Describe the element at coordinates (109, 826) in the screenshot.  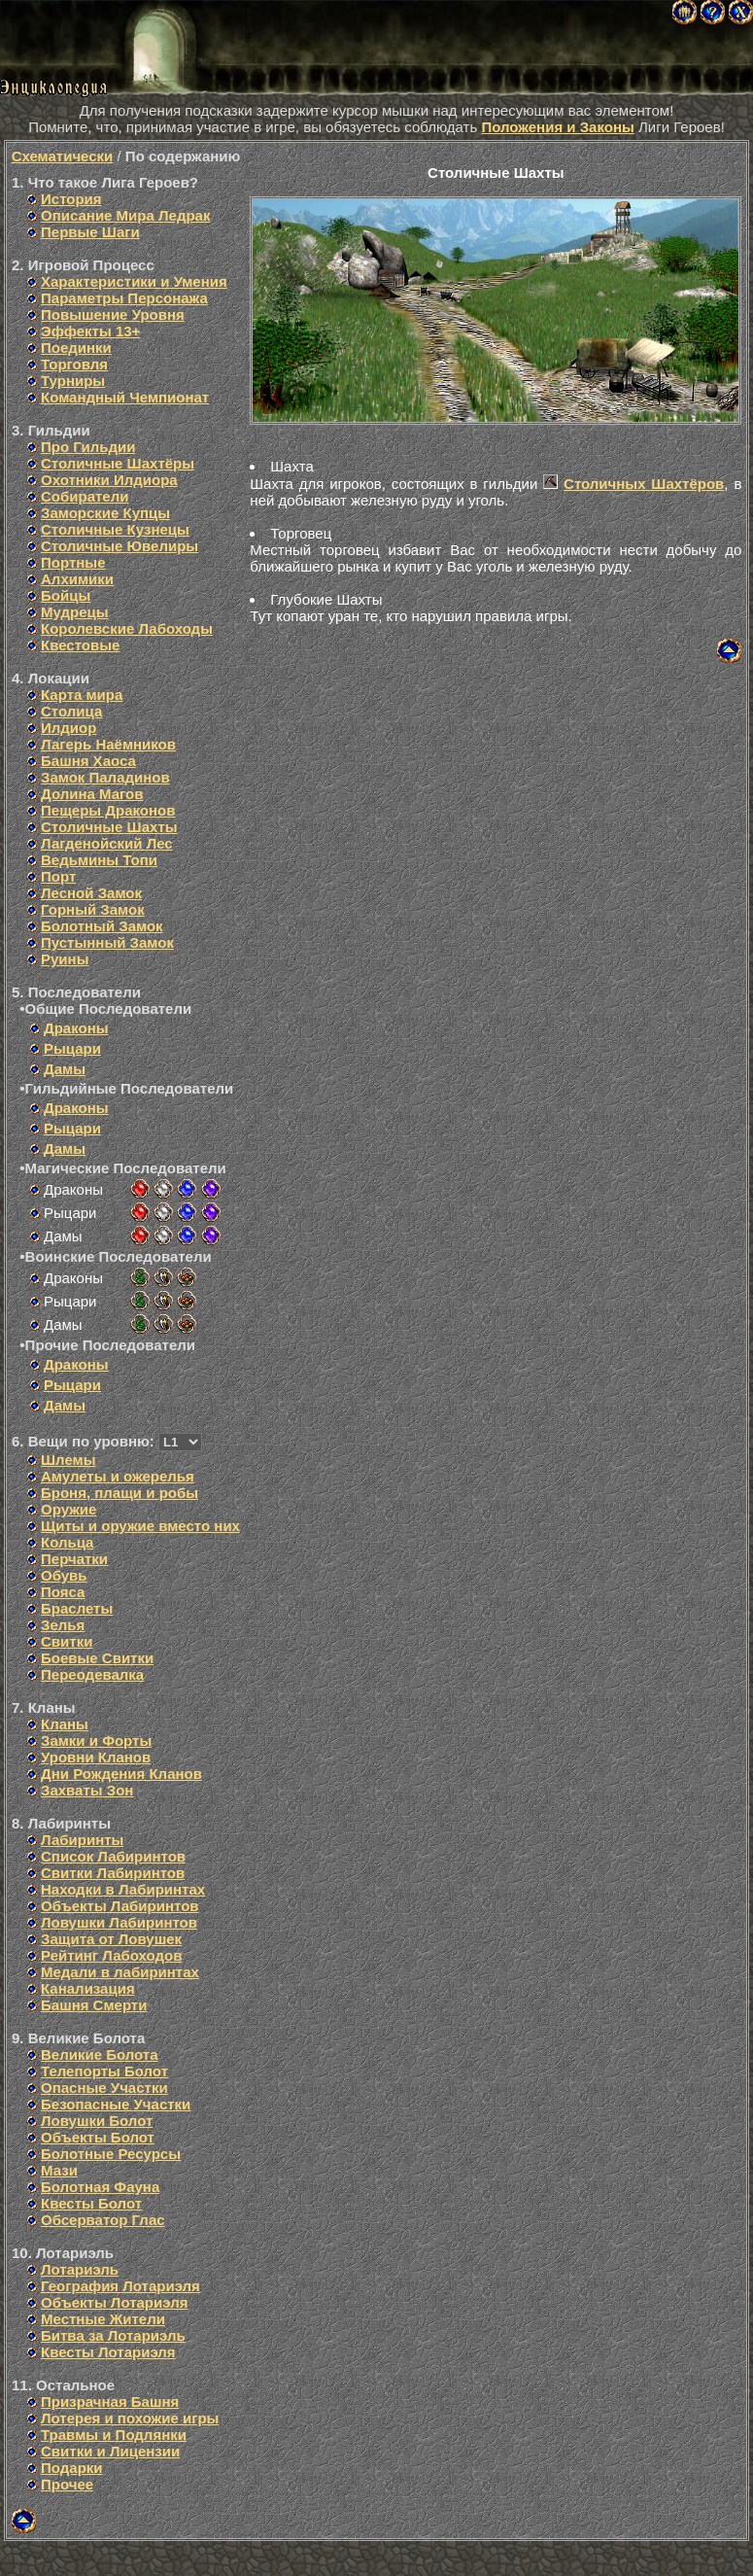
I see `Столичные Шахты` at that location.